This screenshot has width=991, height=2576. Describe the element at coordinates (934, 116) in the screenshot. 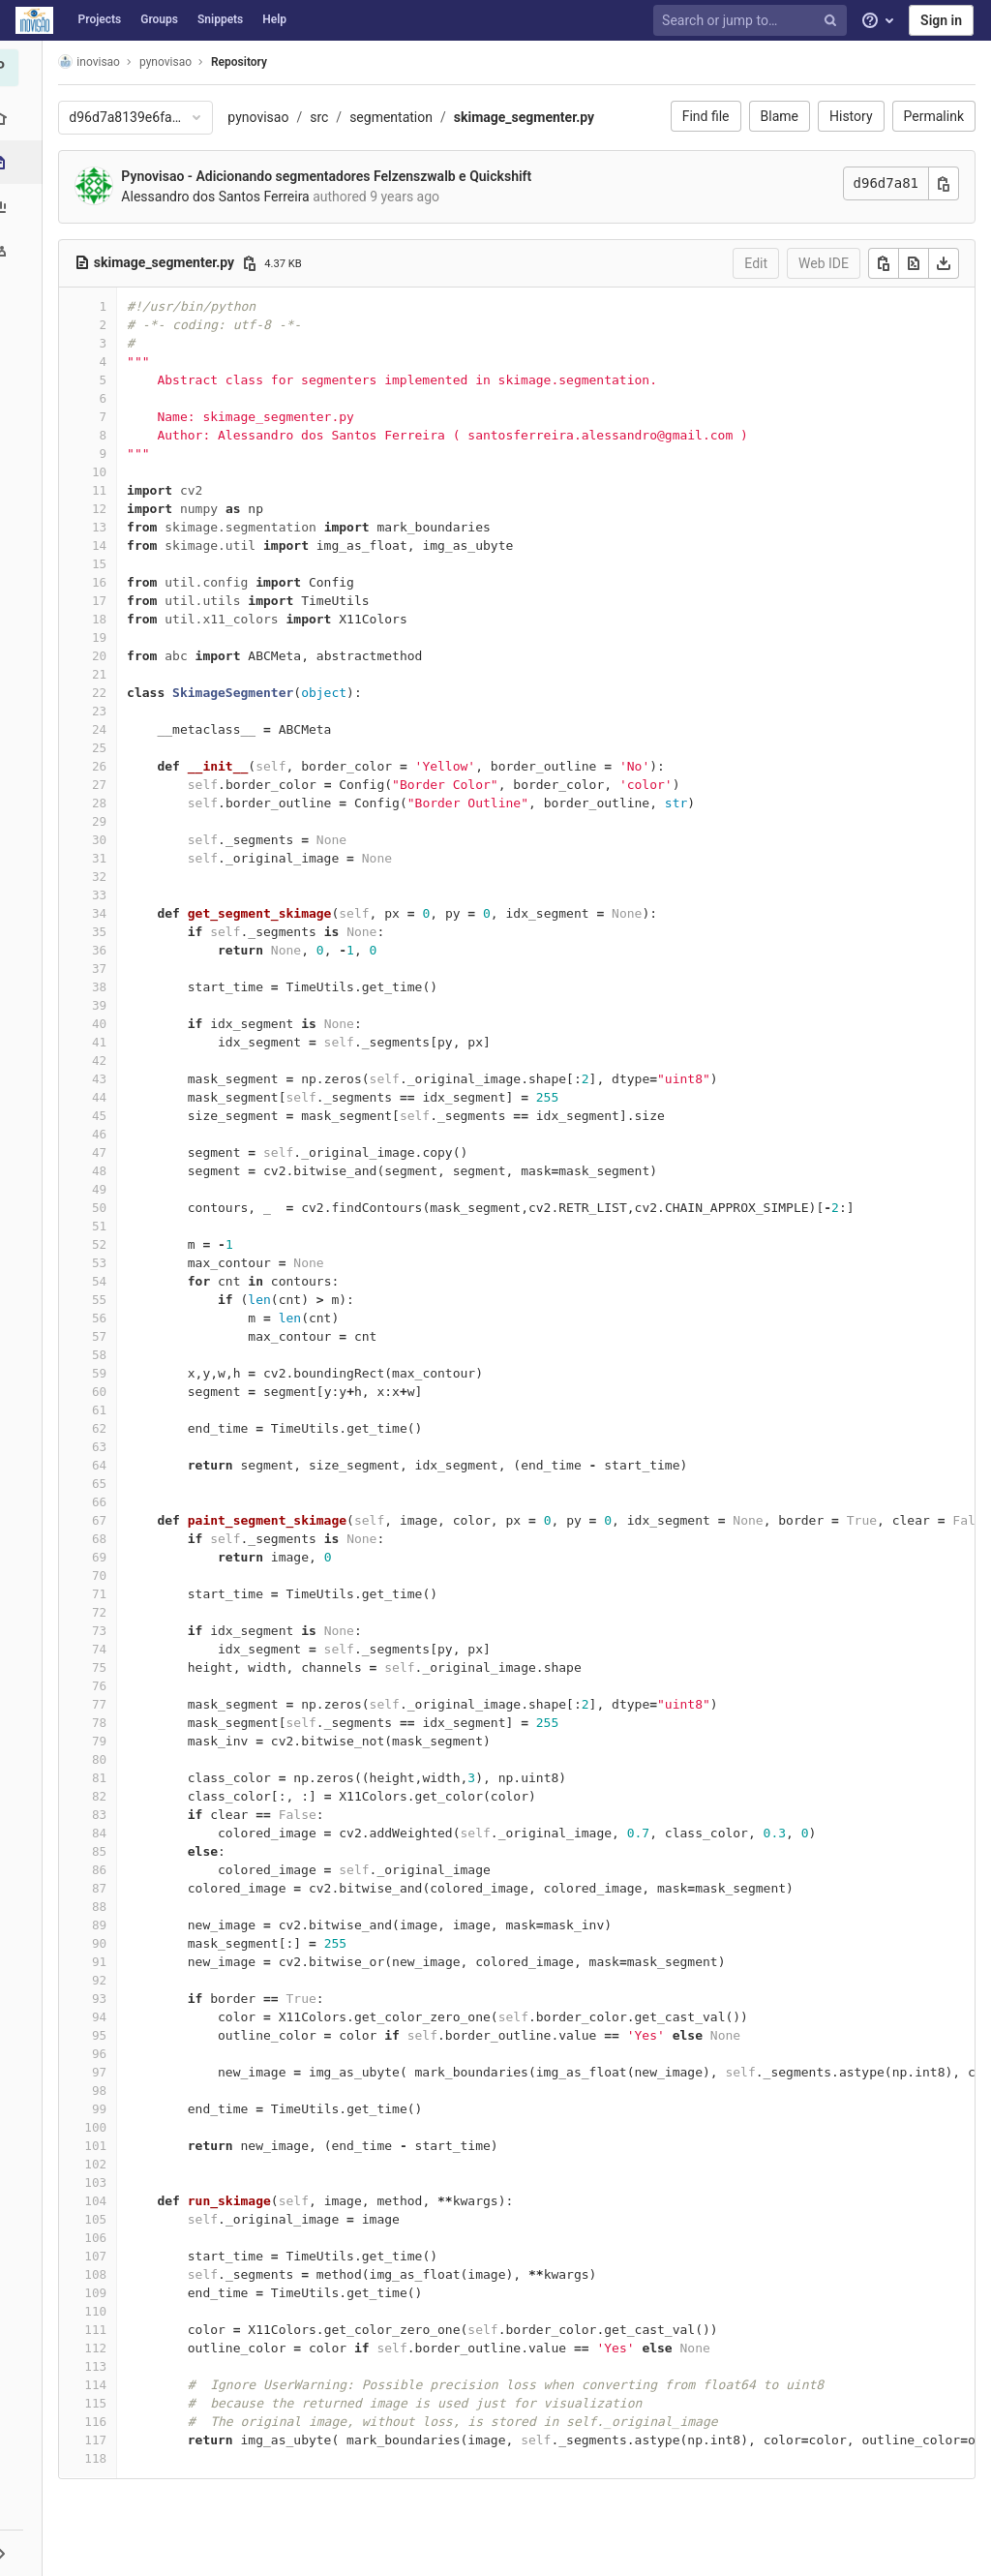

I see `Permalink` at that location.